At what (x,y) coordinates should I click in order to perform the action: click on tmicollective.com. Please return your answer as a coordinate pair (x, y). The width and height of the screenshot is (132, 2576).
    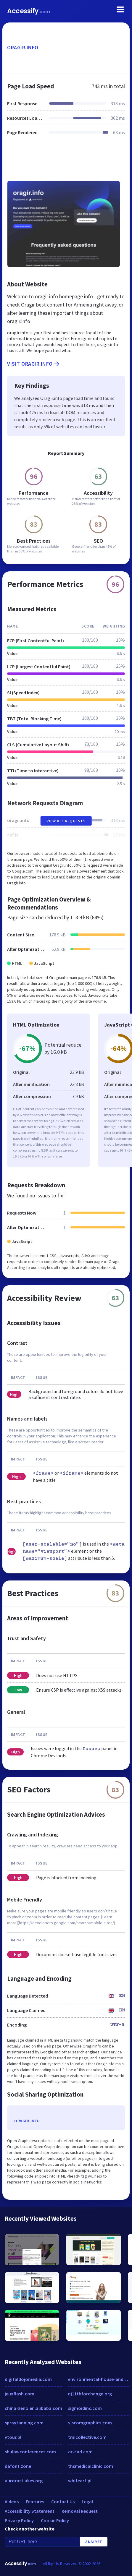
    Looking at the image, I should click on (87, 2437).